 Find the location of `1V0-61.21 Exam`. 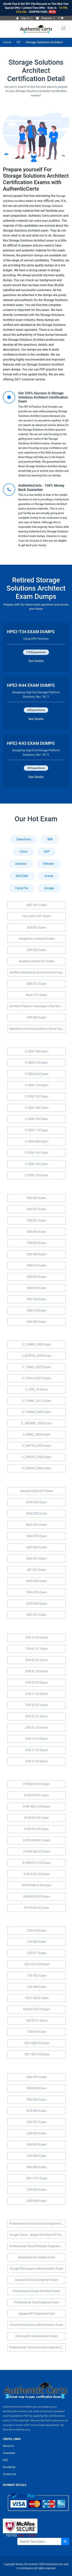

1V0-61.21 Exam is located at coordinates (36, 1649).